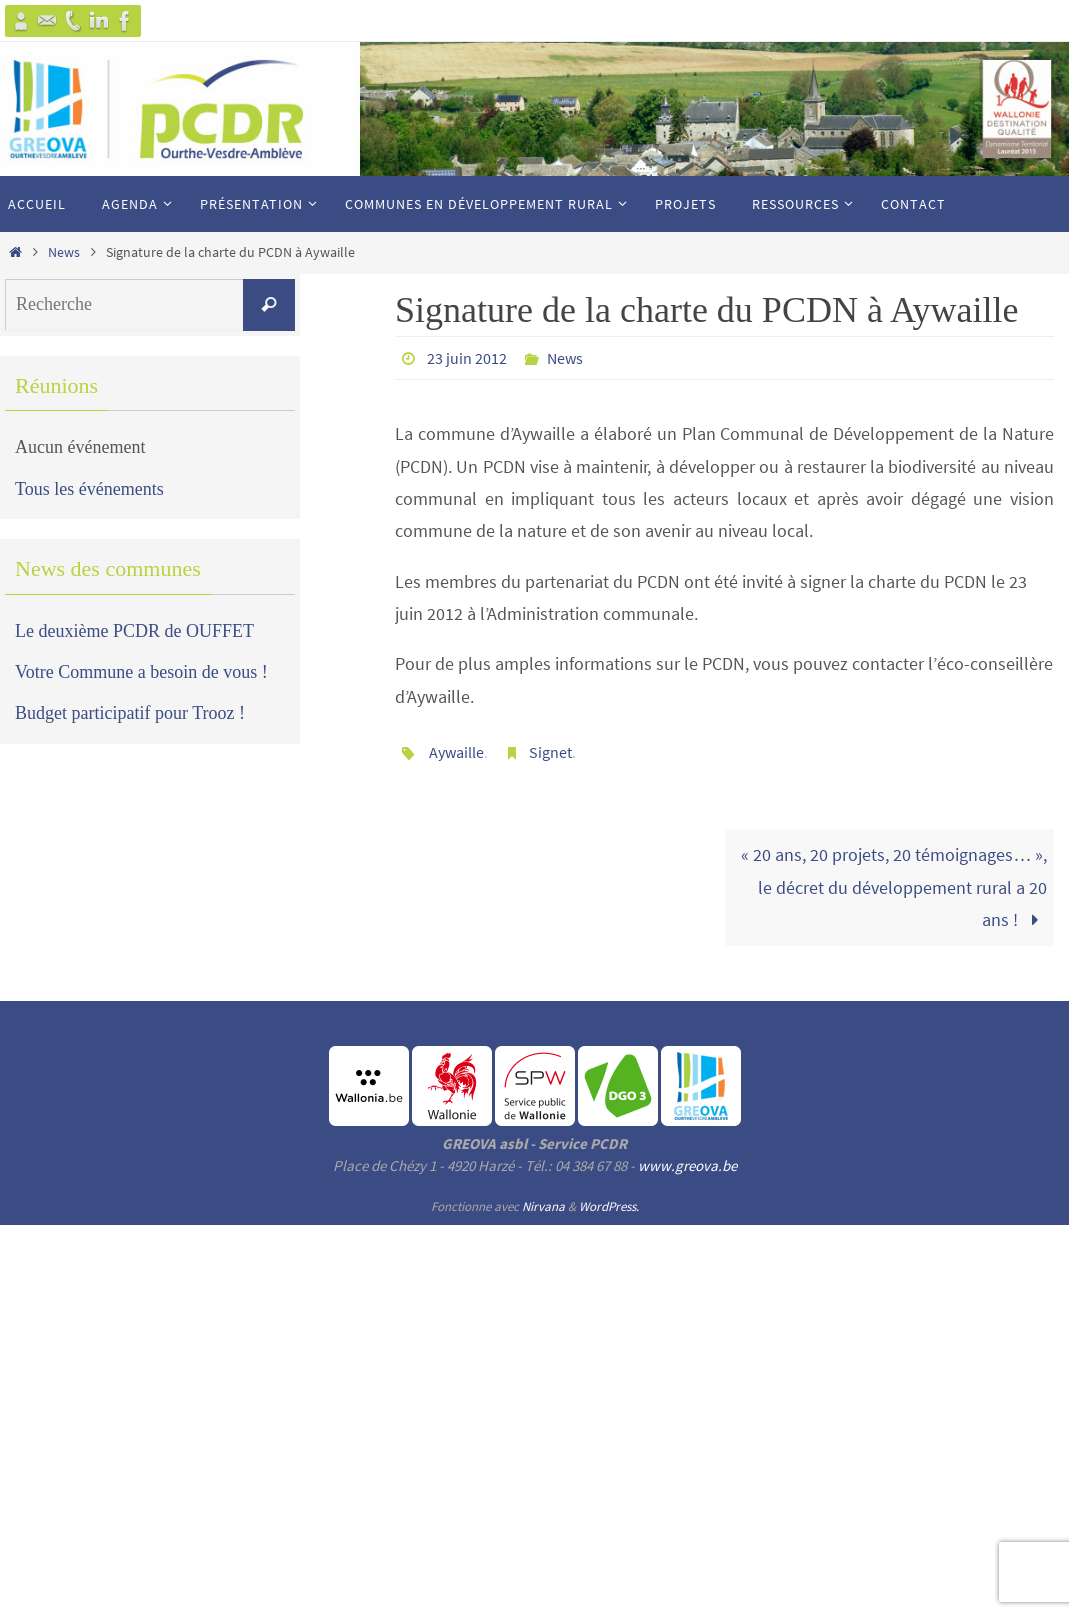 The height and width of the screenshot is (1616, 1069). I want to click on Votre Commune a besoin de vous !, so click(141, 672).